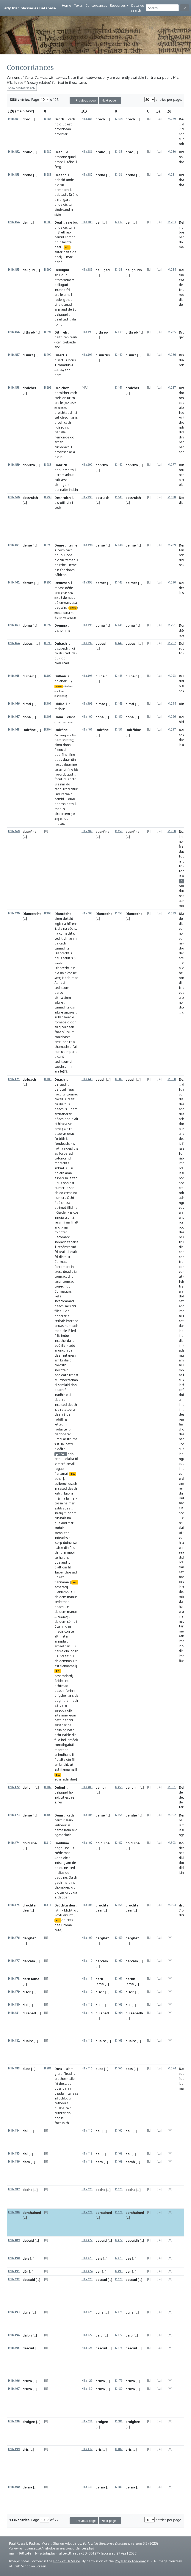 This screenshot has height=2576, width=191. I want to click on dalb, so click(99, 2335).